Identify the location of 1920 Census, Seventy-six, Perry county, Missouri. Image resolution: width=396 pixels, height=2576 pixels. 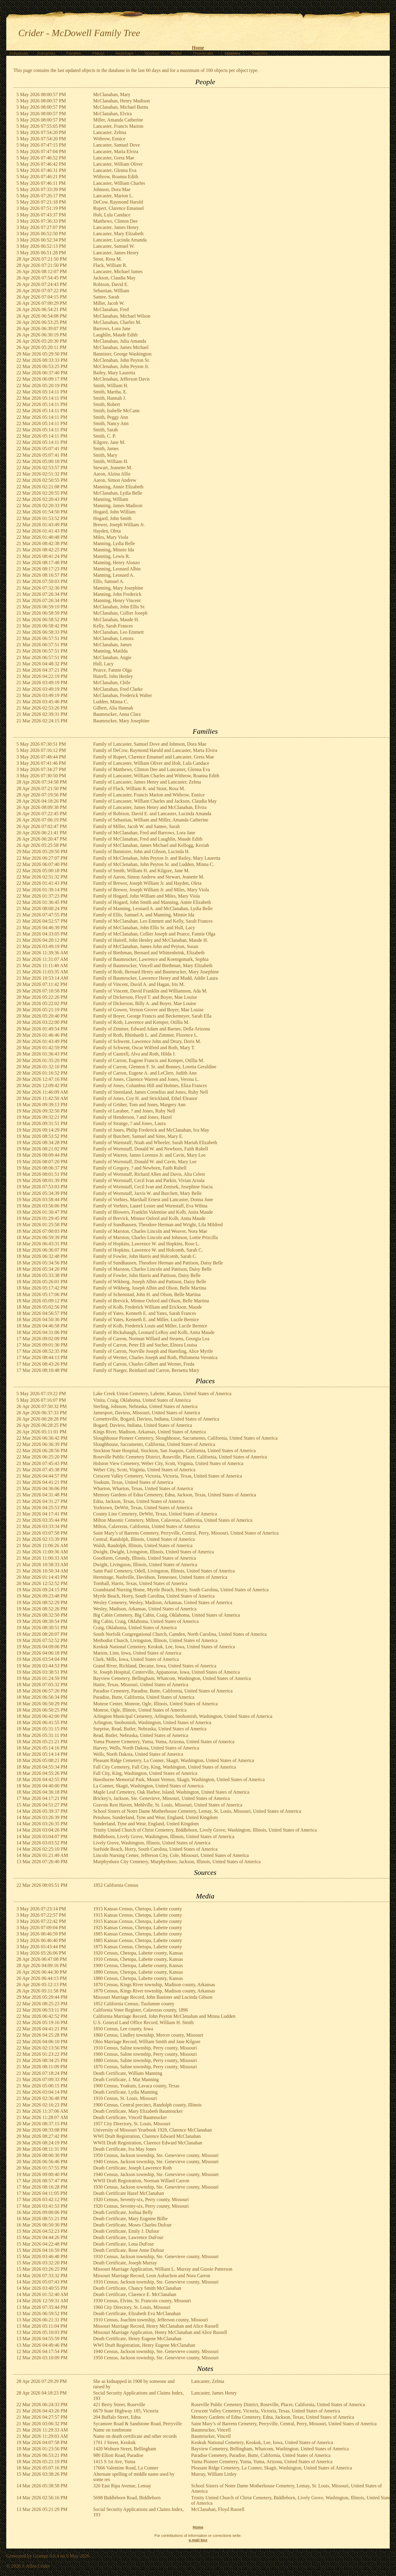
(141, 2199).